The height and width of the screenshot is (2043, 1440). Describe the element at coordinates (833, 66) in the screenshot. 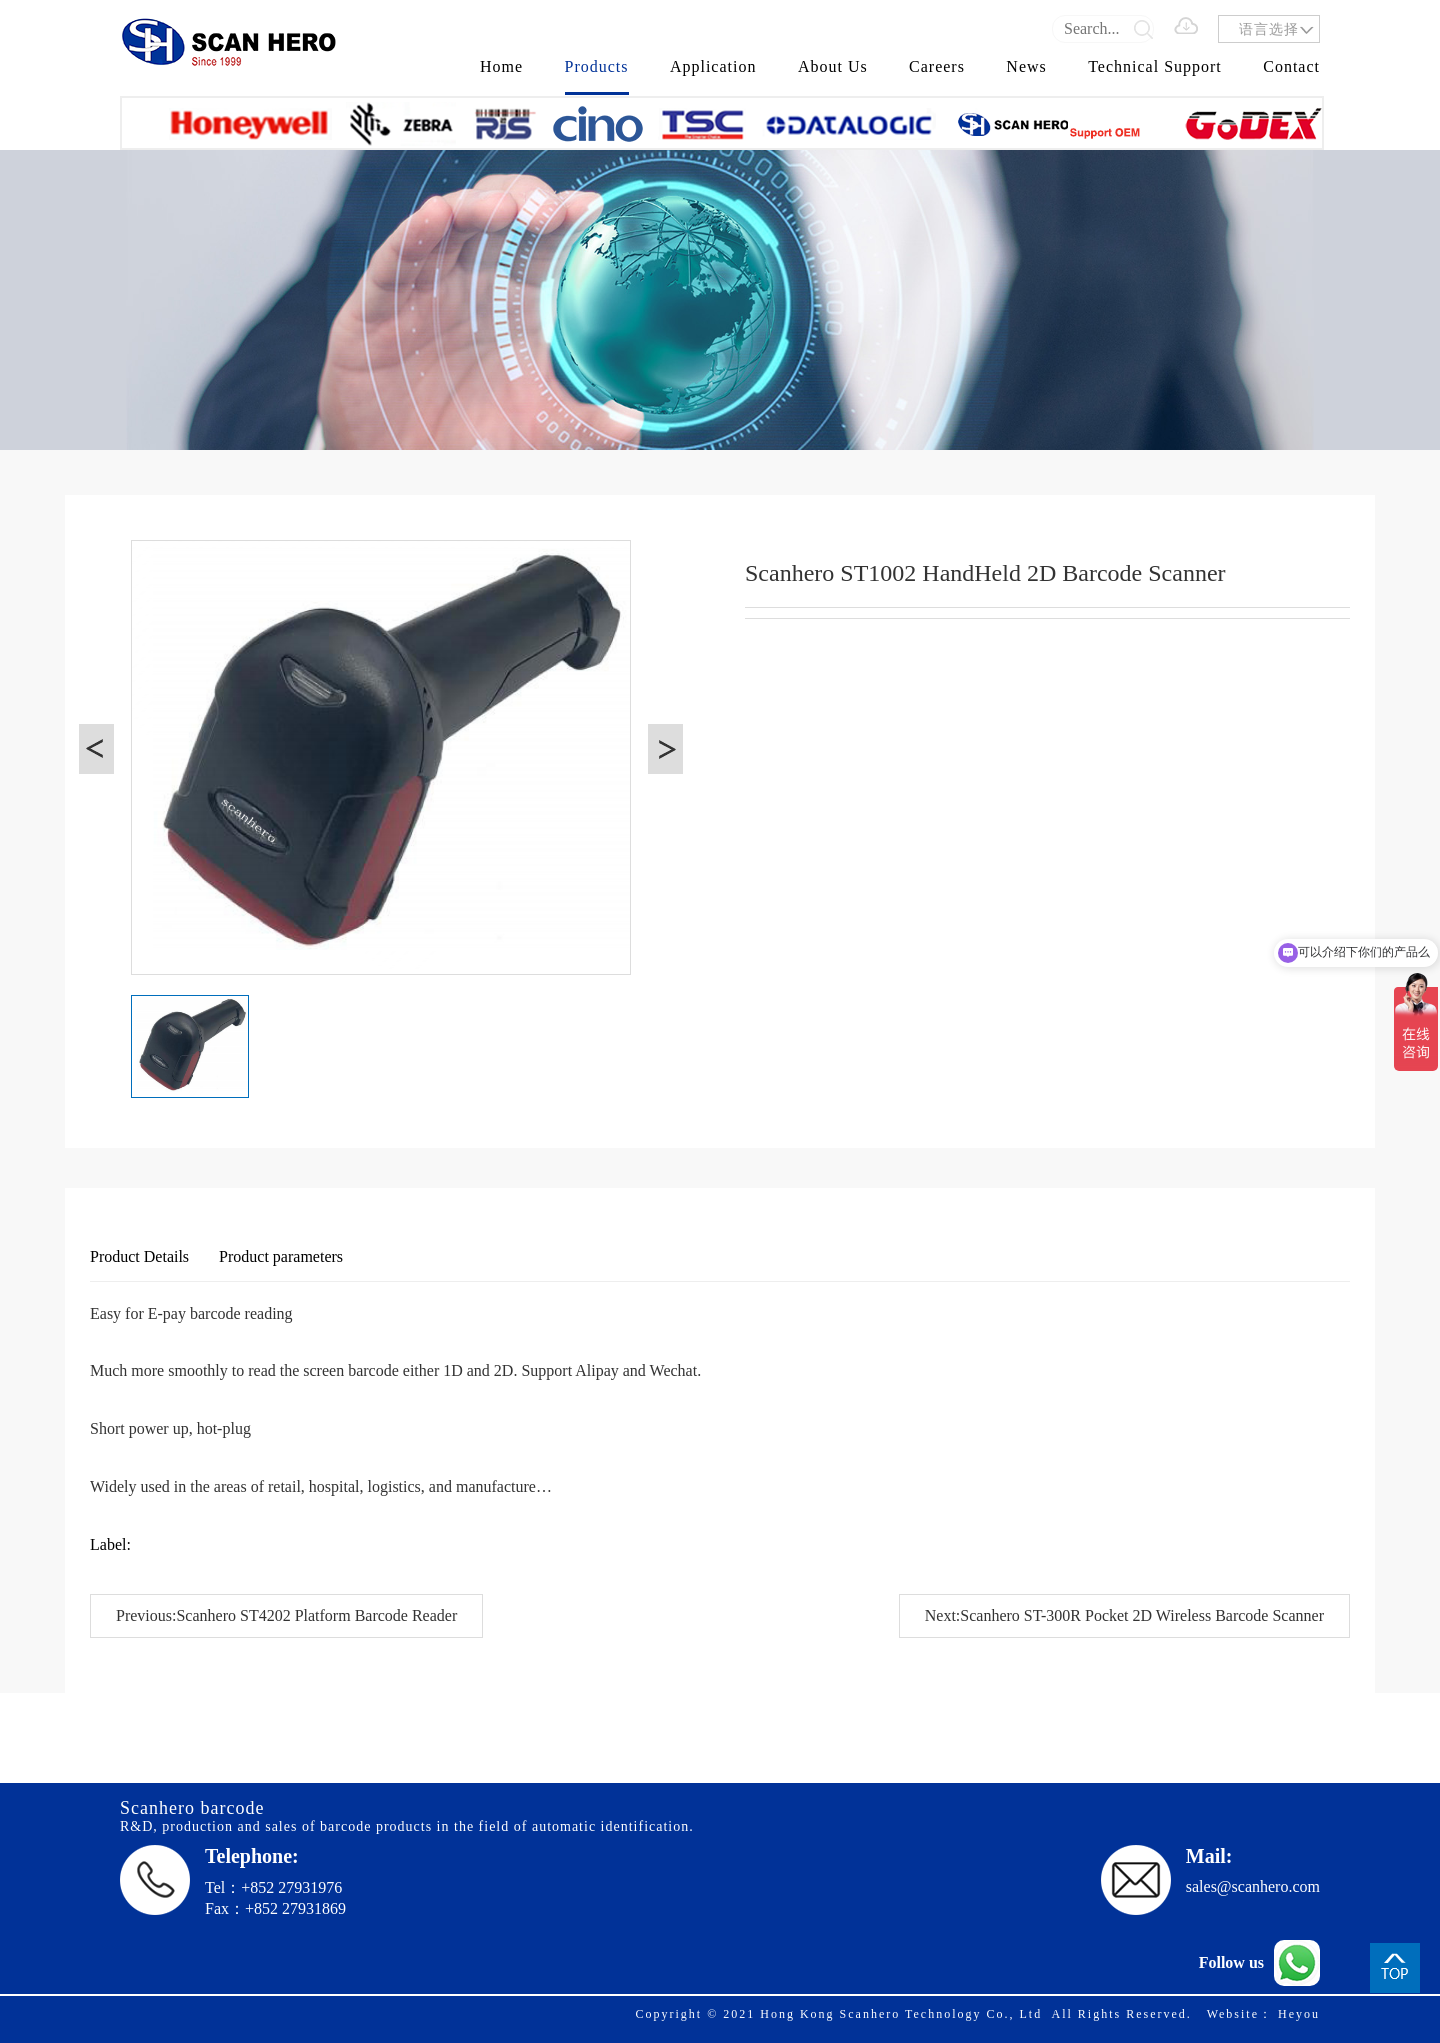

I see `About Us` at that location.